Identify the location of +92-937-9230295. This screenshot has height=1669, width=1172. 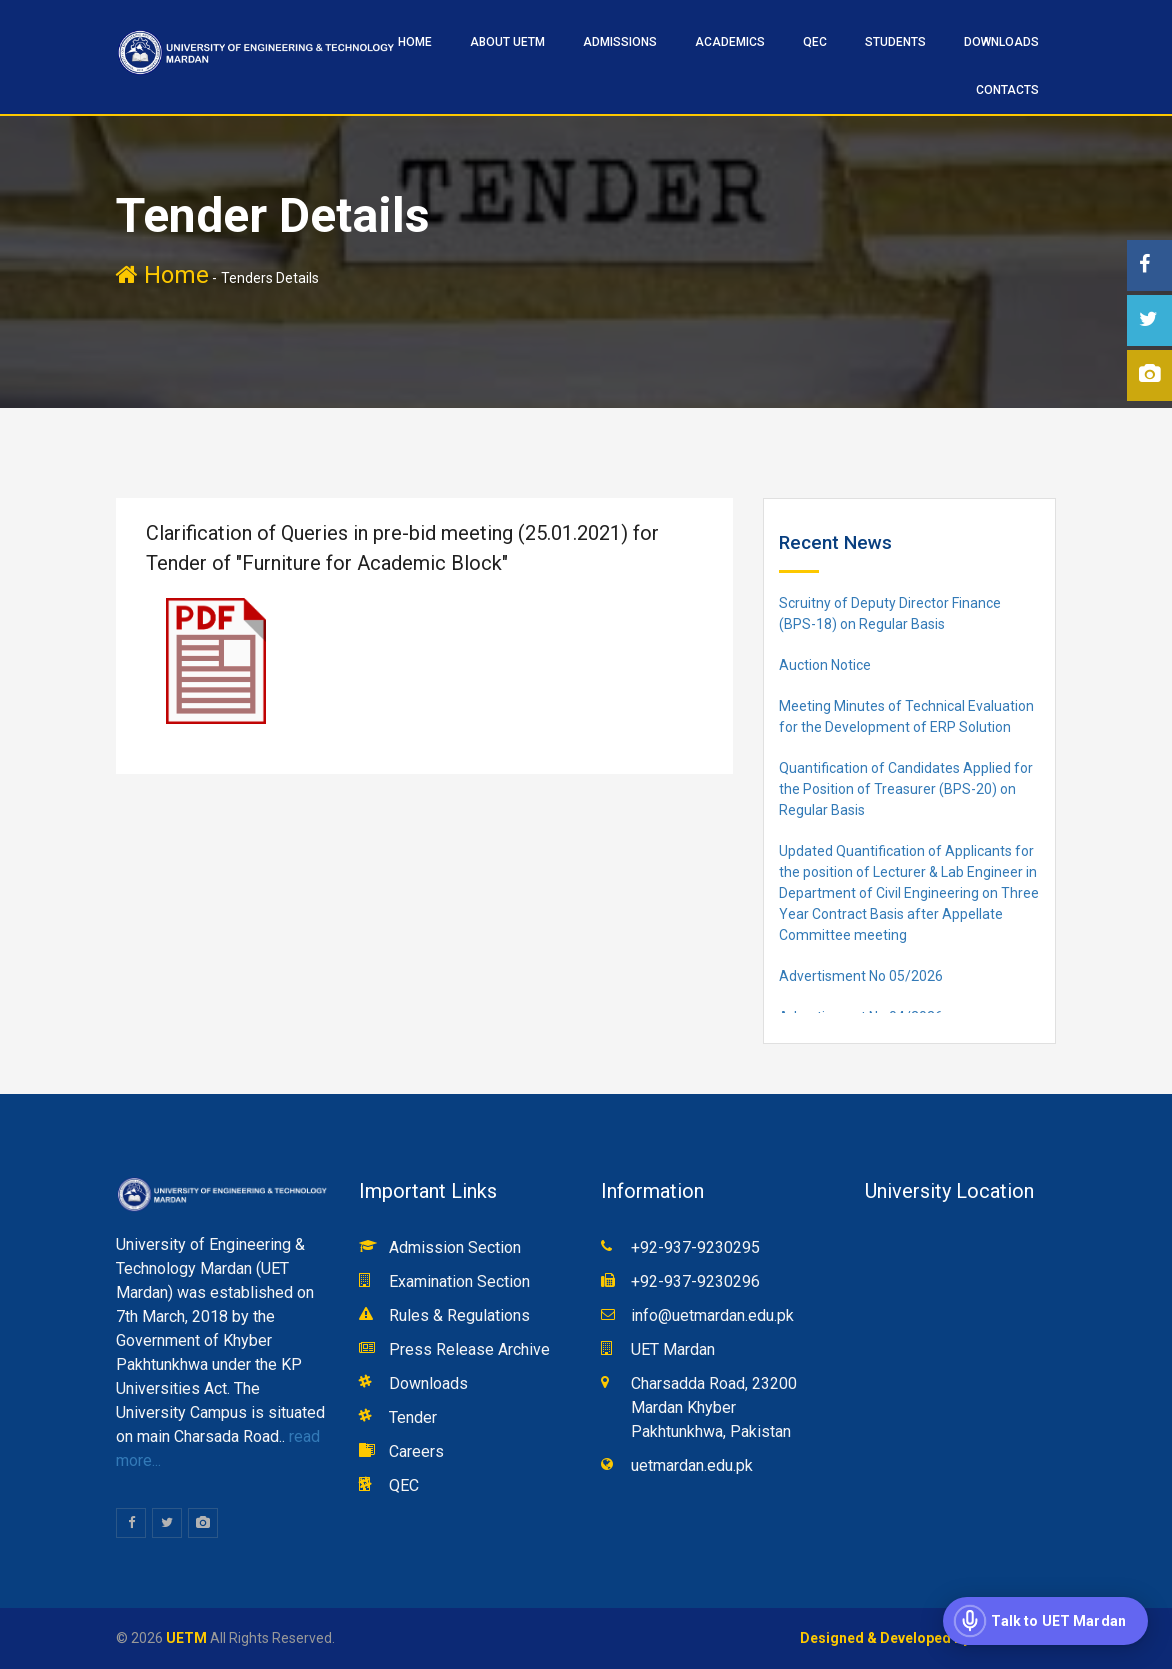
(695, 1247).